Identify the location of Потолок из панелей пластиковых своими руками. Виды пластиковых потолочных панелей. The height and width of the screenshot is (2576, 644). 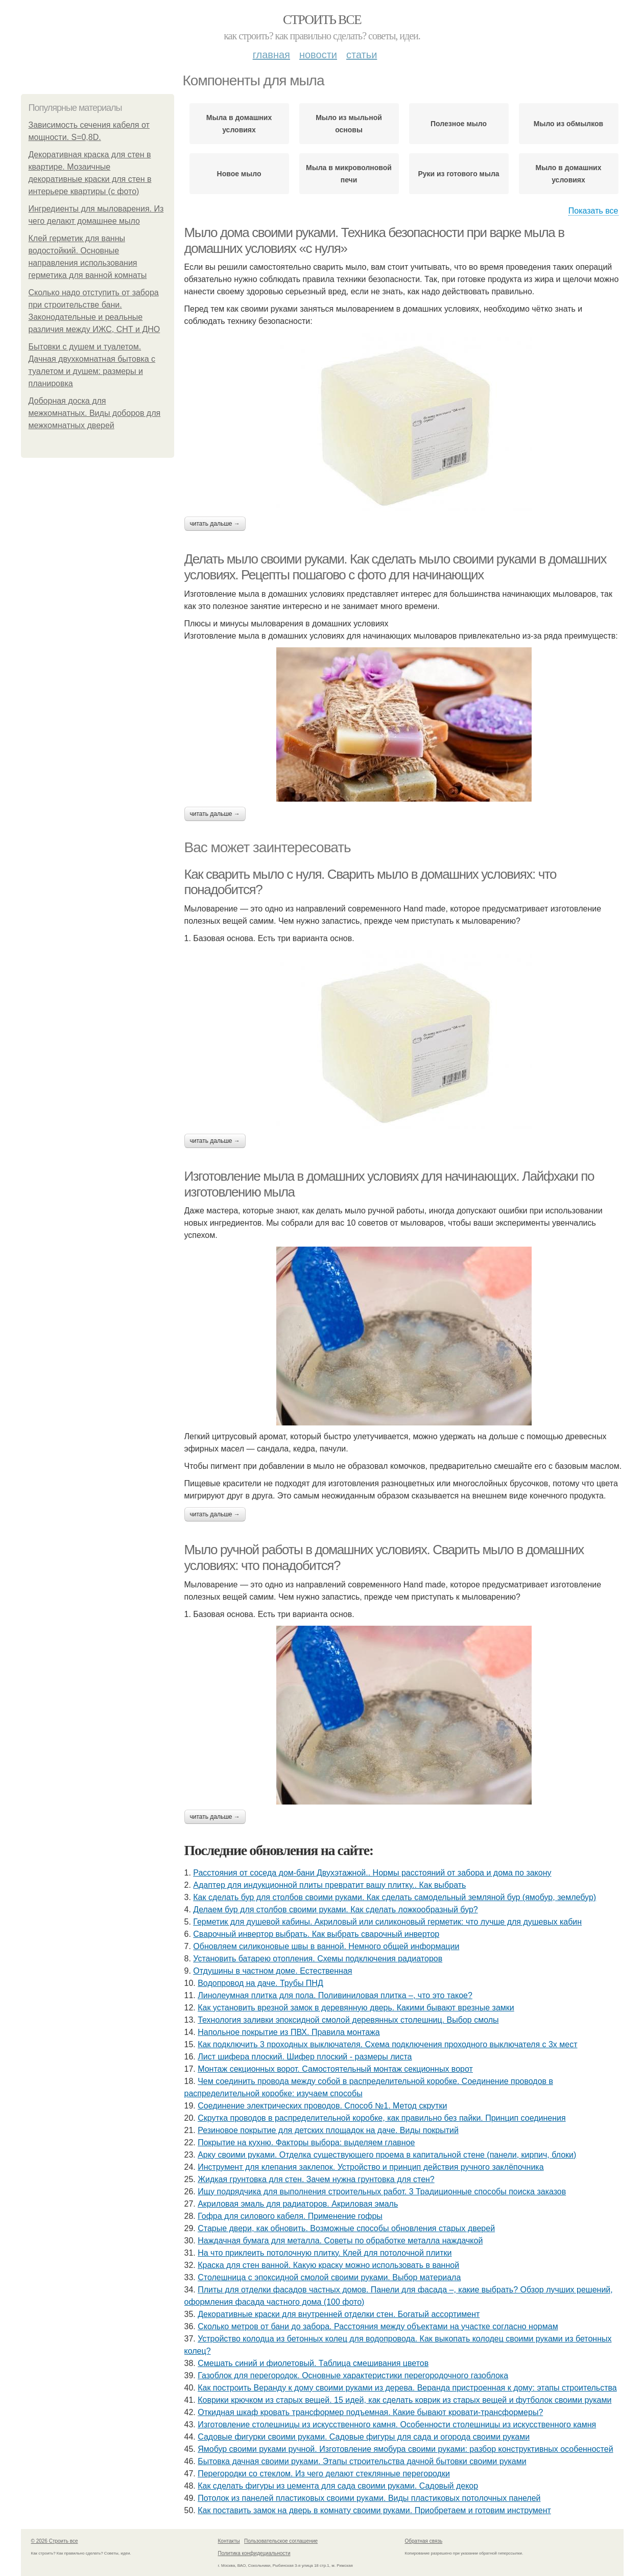
(369, 2498).